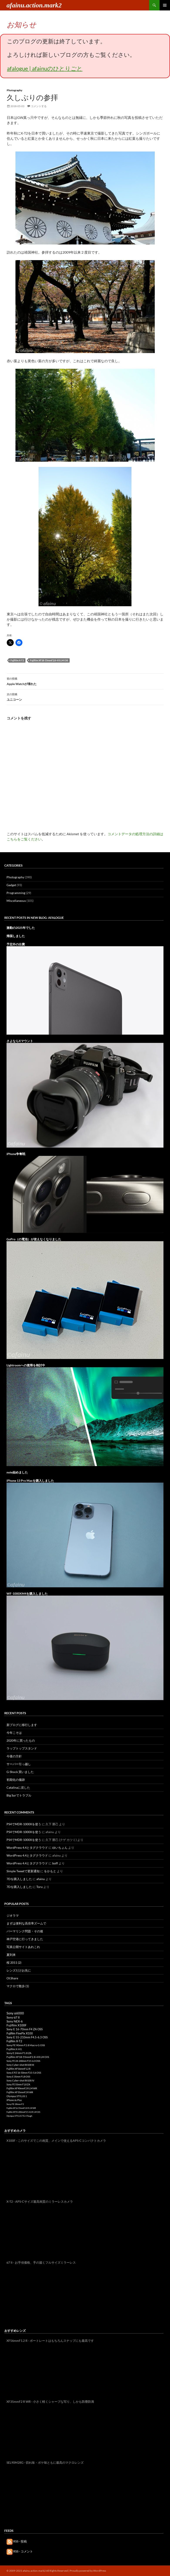  Describe the element at coordinates (20, 2080) in the screenshot. I see `Sony Cyber-shot RX100 IV [Sony Cyber-shot RX100 IV (8個の項目)]` at that location.